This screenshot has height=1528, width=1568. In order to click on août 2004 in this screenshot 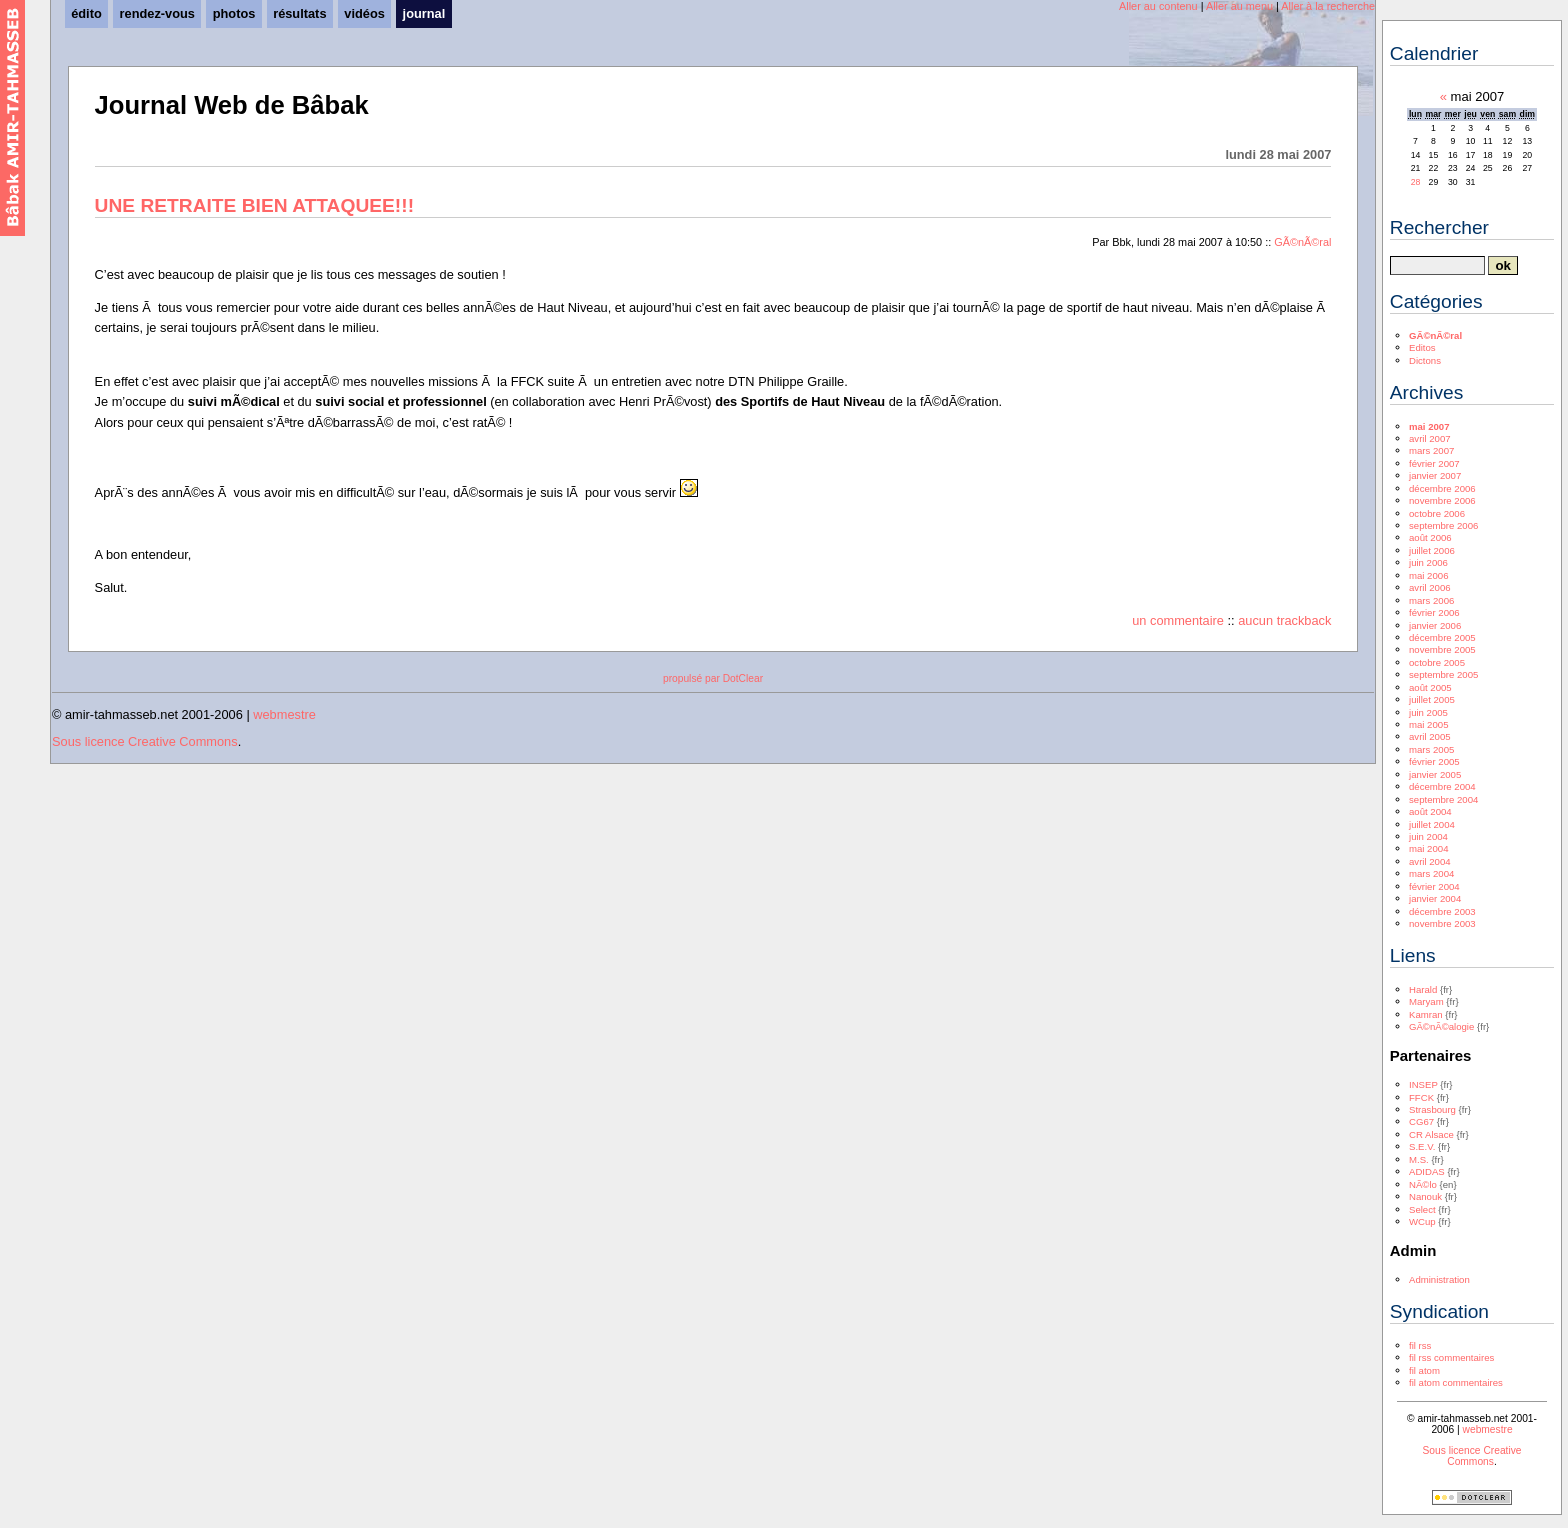, I will do `click(1430, 811)`.